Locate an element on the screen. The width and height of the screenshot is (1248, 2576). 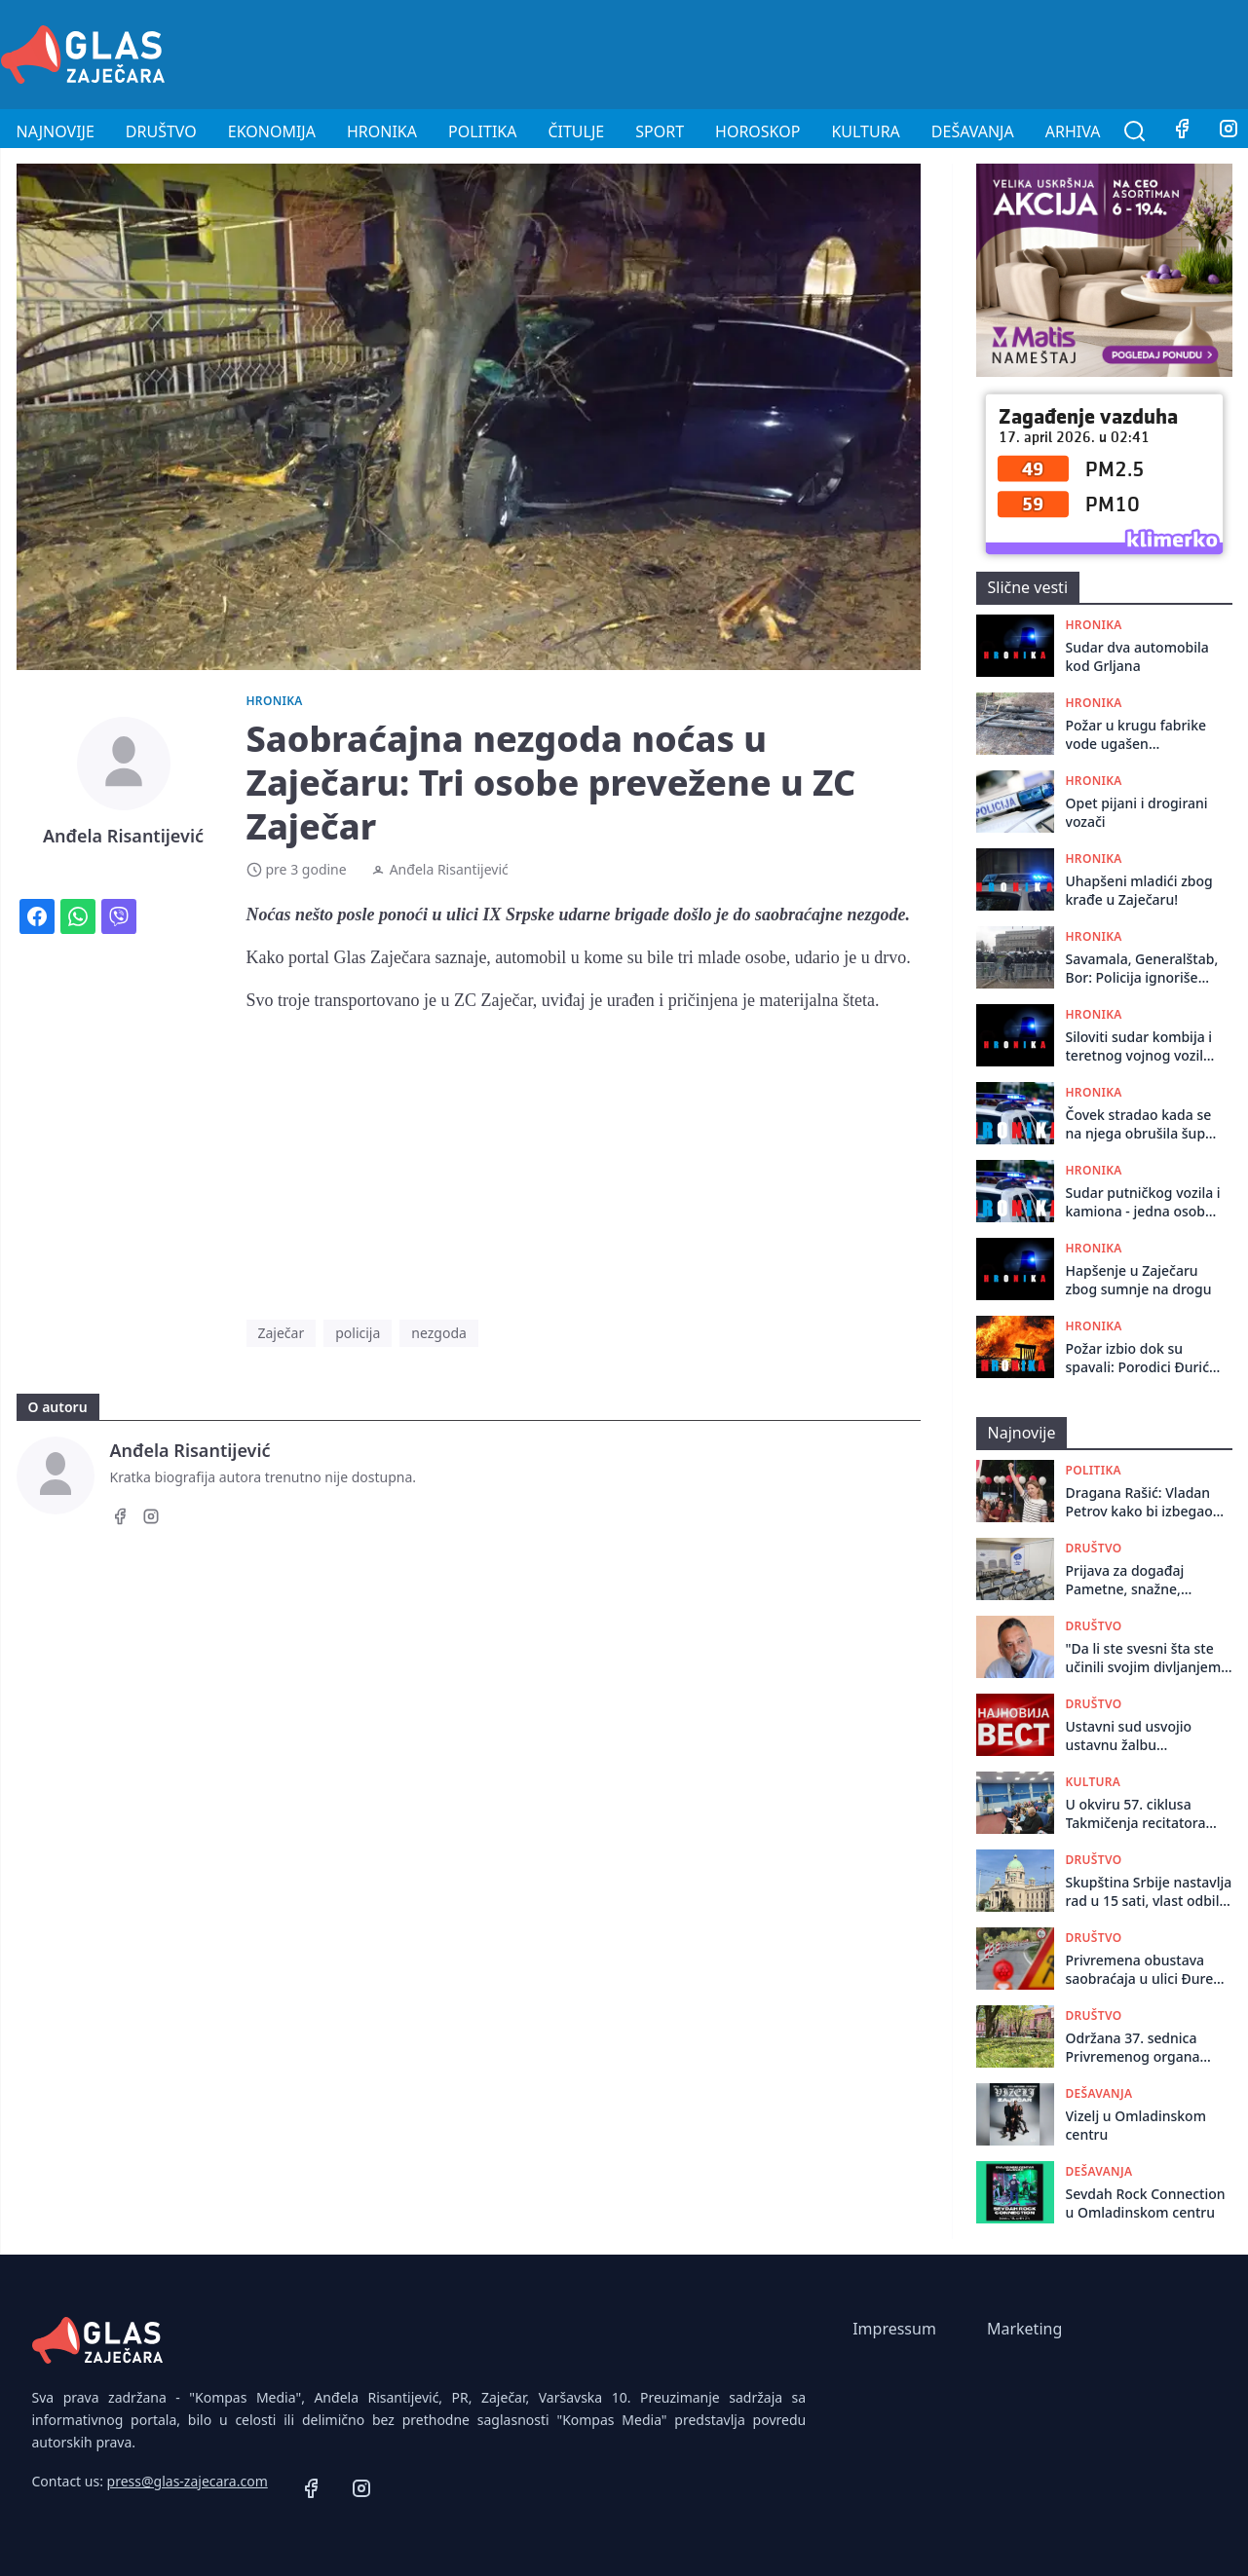
Sudar putničkog vozila i kamiona - jedna osoba povređena is located at coordinates (1143, 1202).